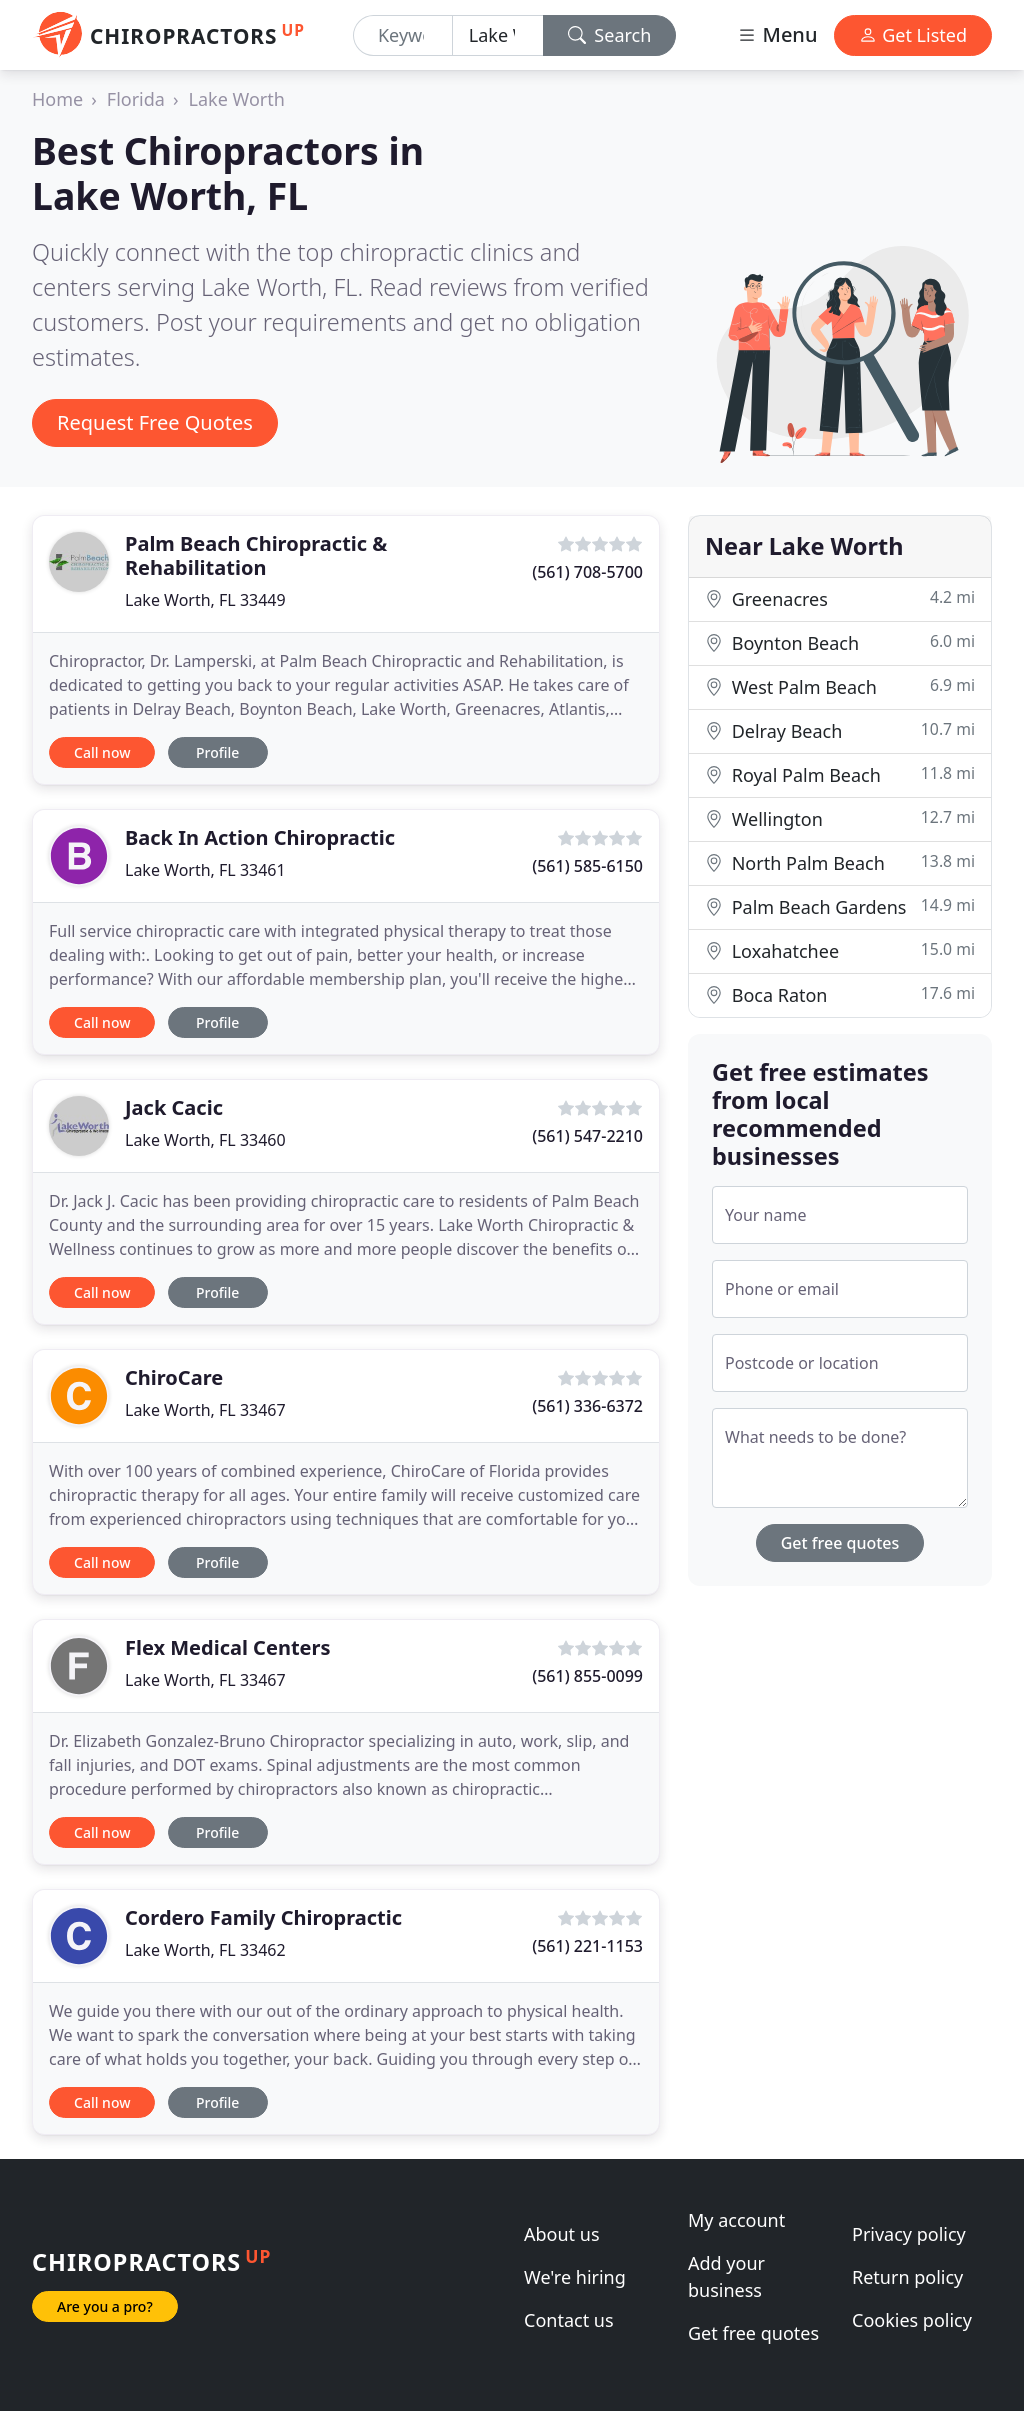  Describe the element at coordinates (174, 1107) in the screenshot. I see `Jack Cacic` at that location.